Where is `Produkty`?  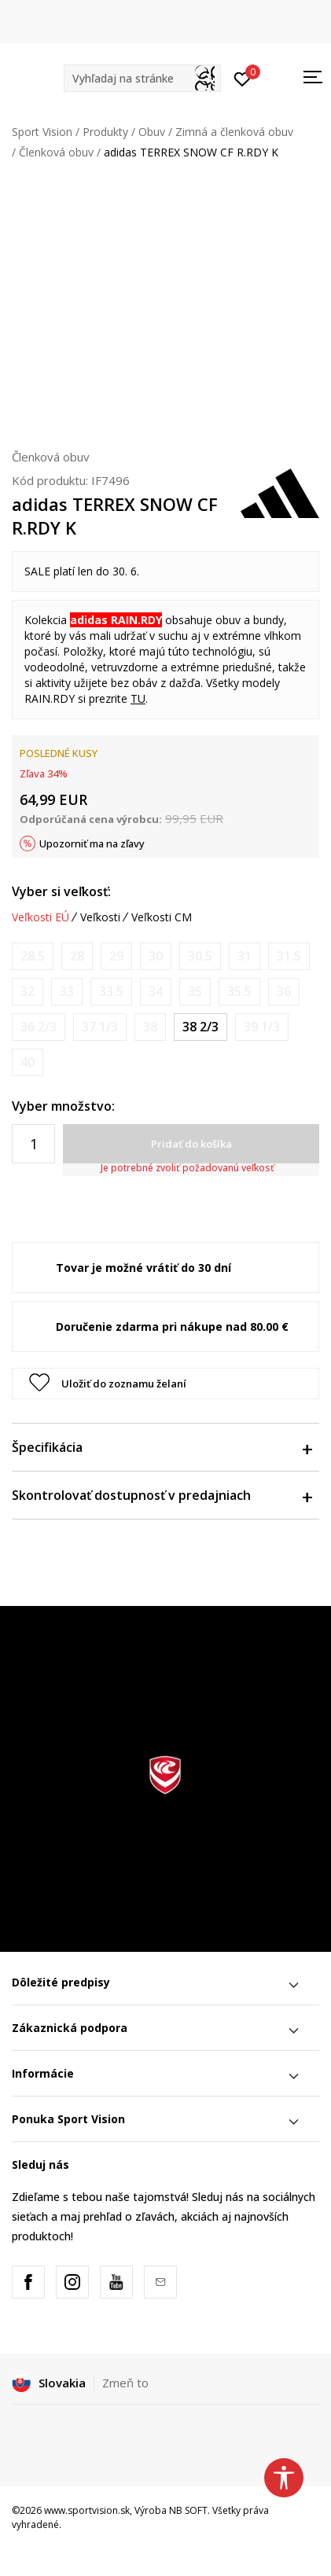
Produkty is located at coordinates (105, 131).